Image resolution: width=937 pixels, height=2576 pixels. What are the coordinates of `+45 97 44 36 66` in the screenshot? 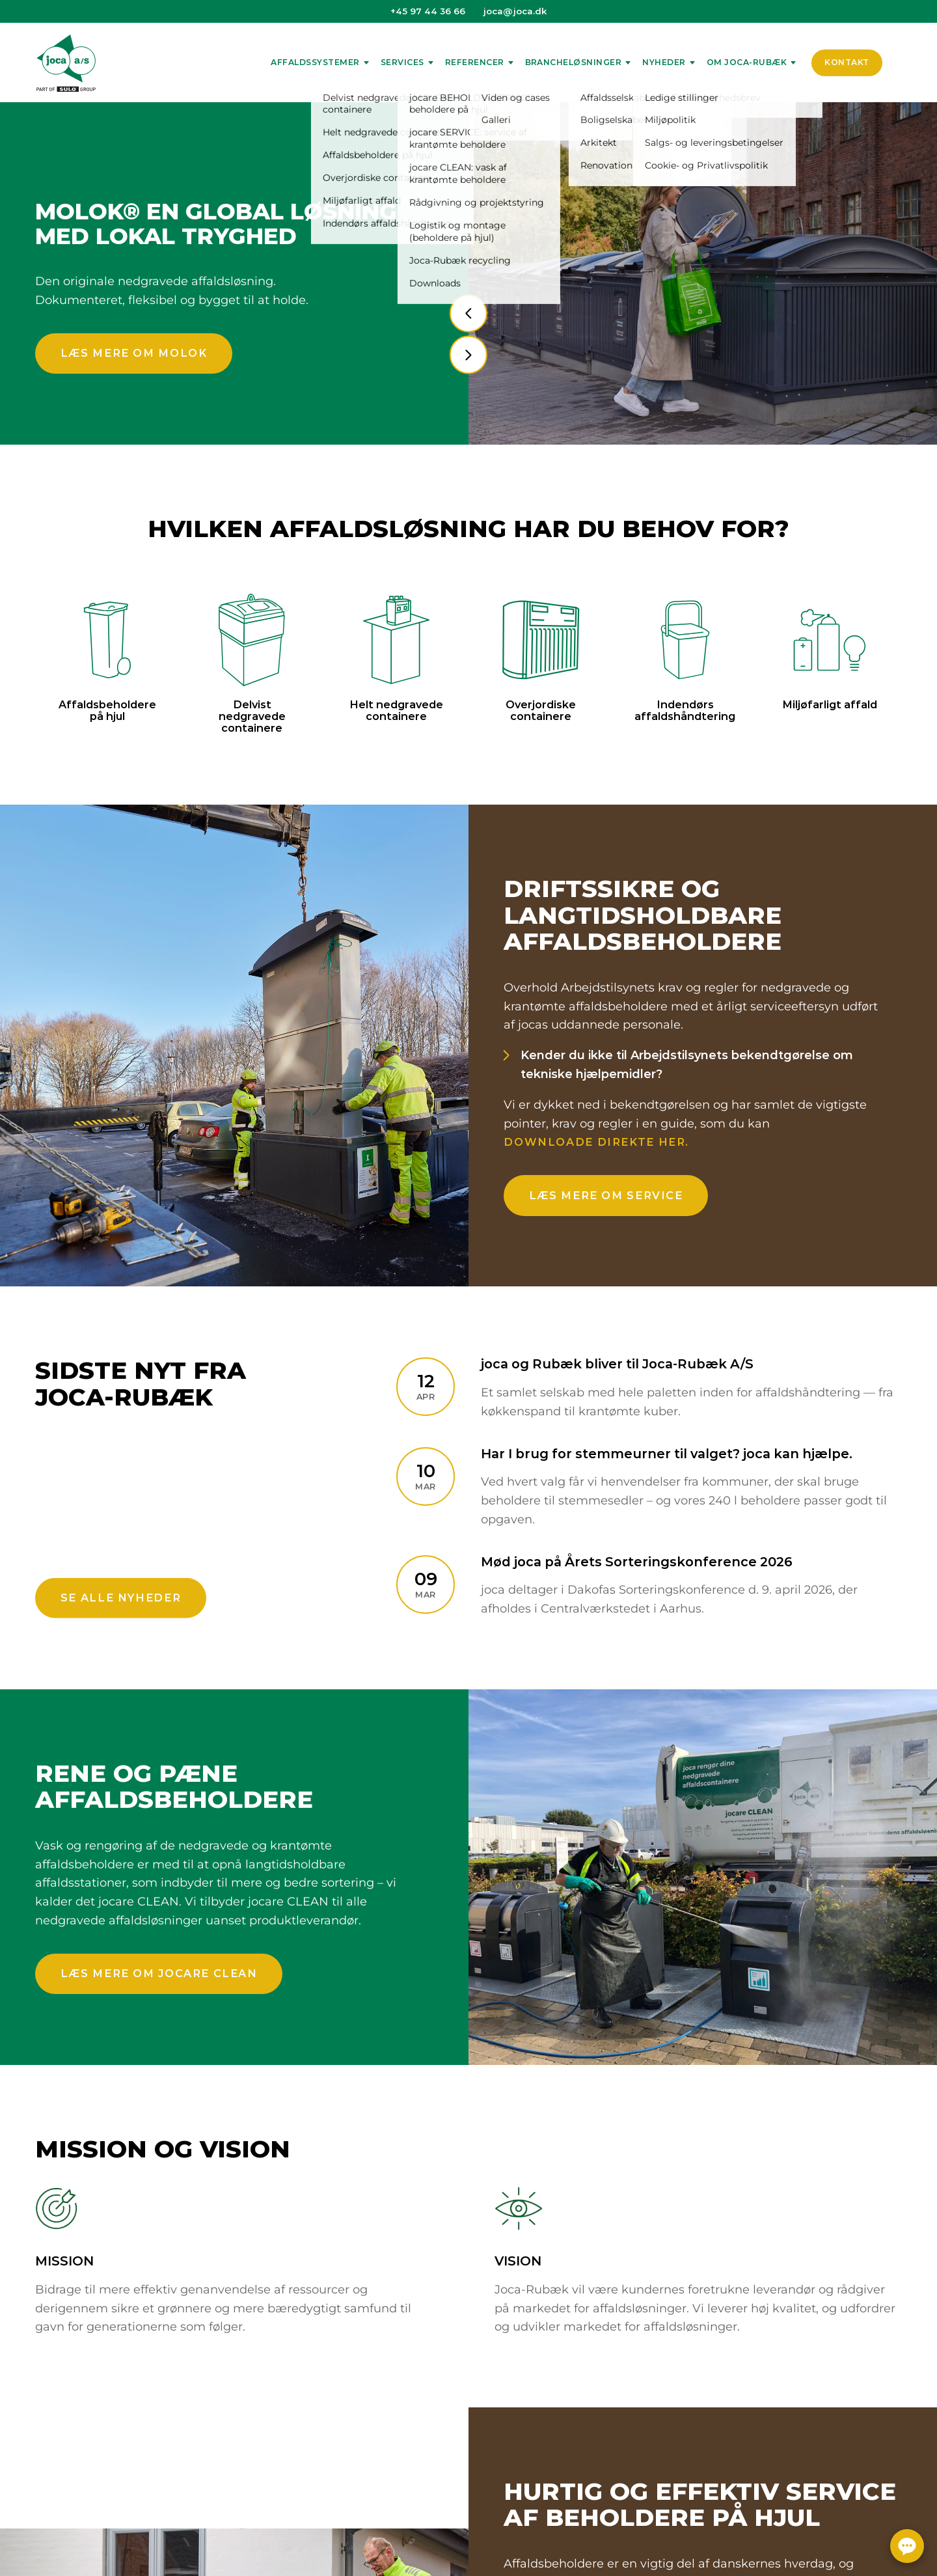 It's located at (427, 11).